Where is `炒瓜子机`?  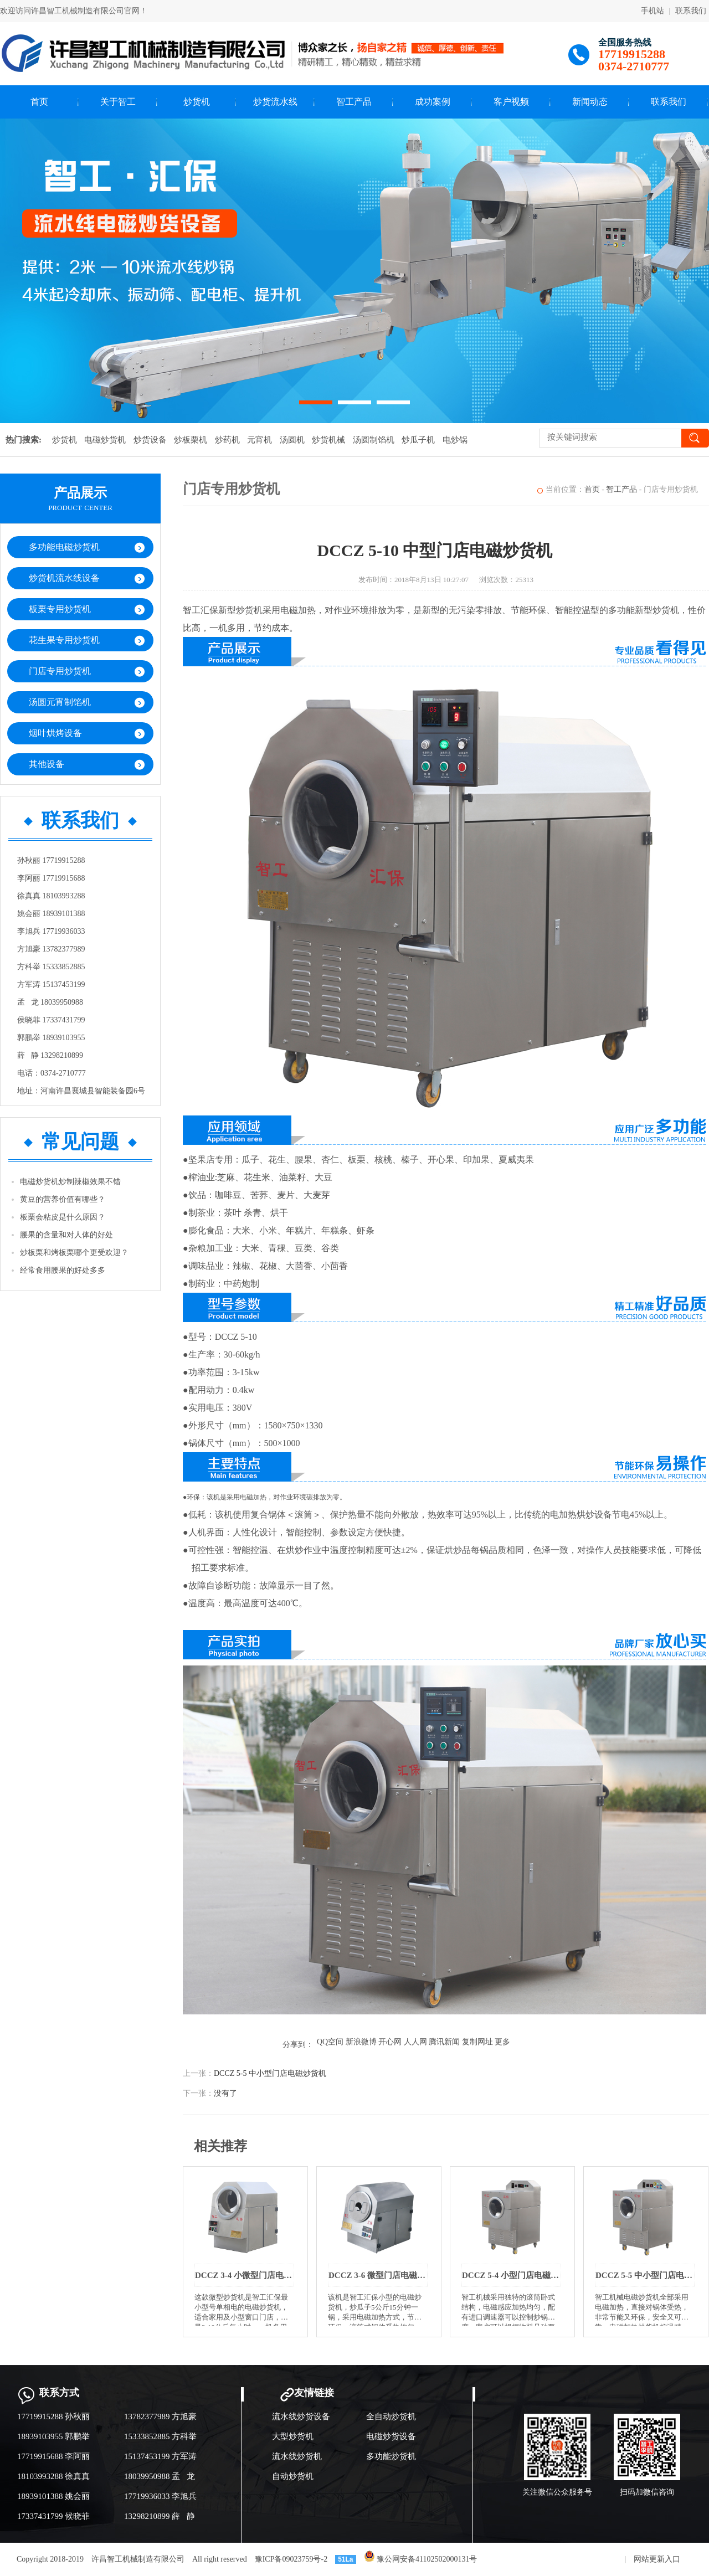 炒瓜子机 is located at coordinates (418, 439).